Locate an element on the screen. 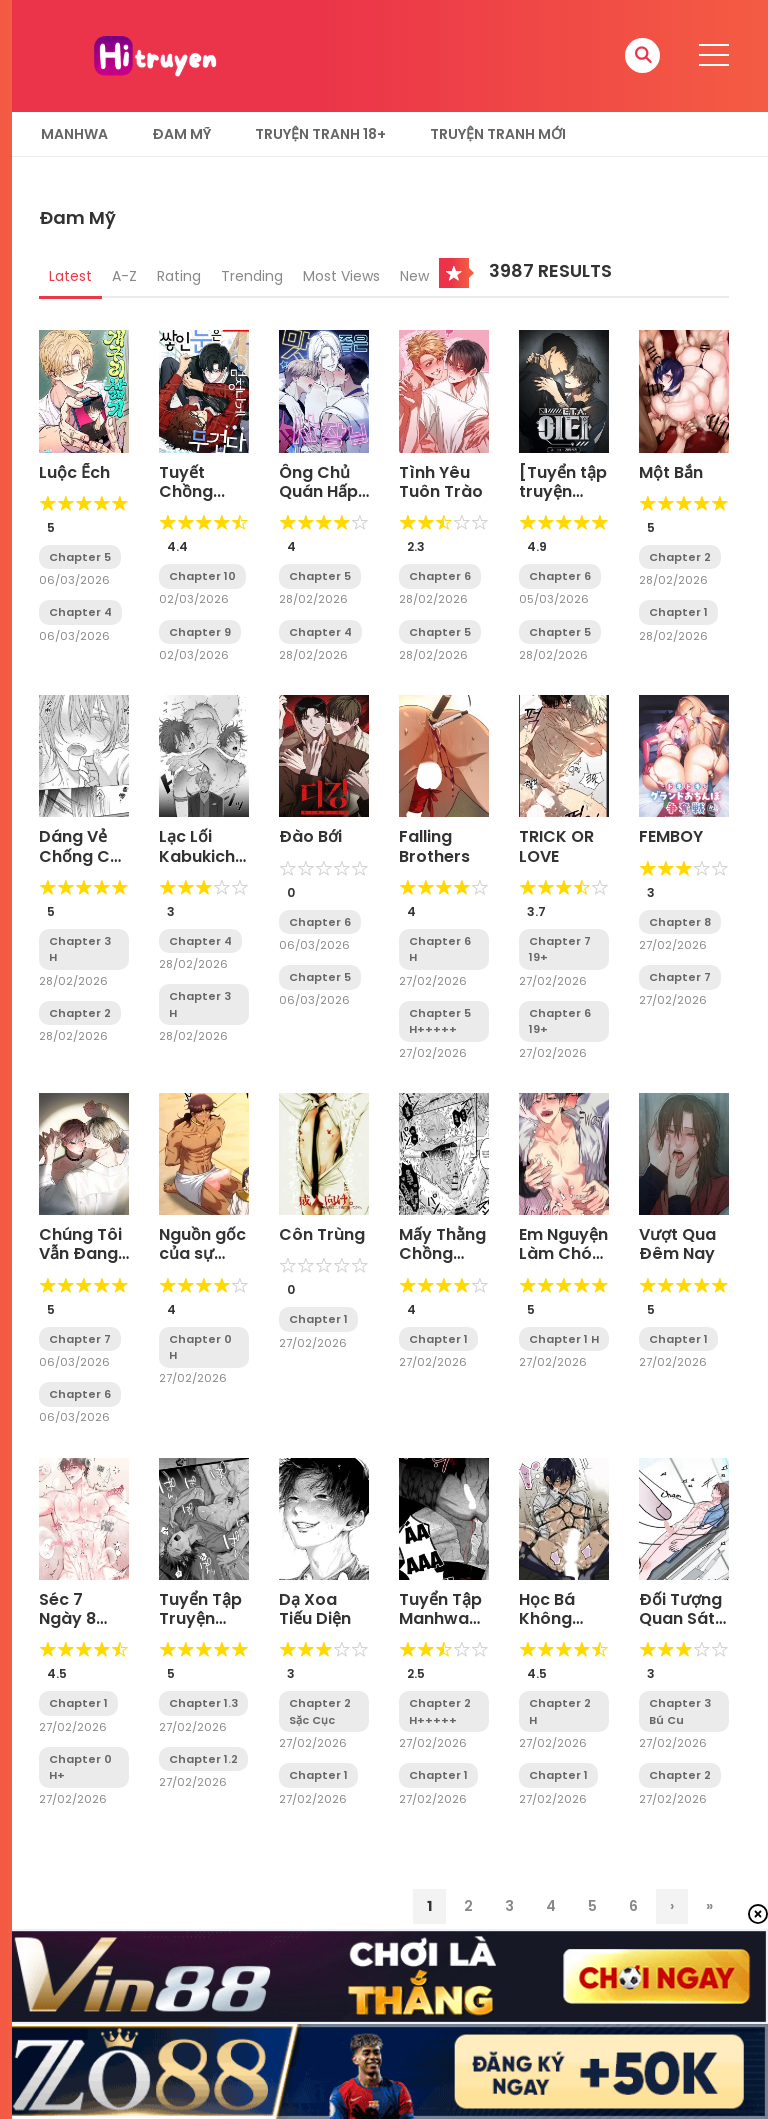 The width and height of the screenshot is (768, 2119). Chapter 9 is located at coordinates (200, 632).